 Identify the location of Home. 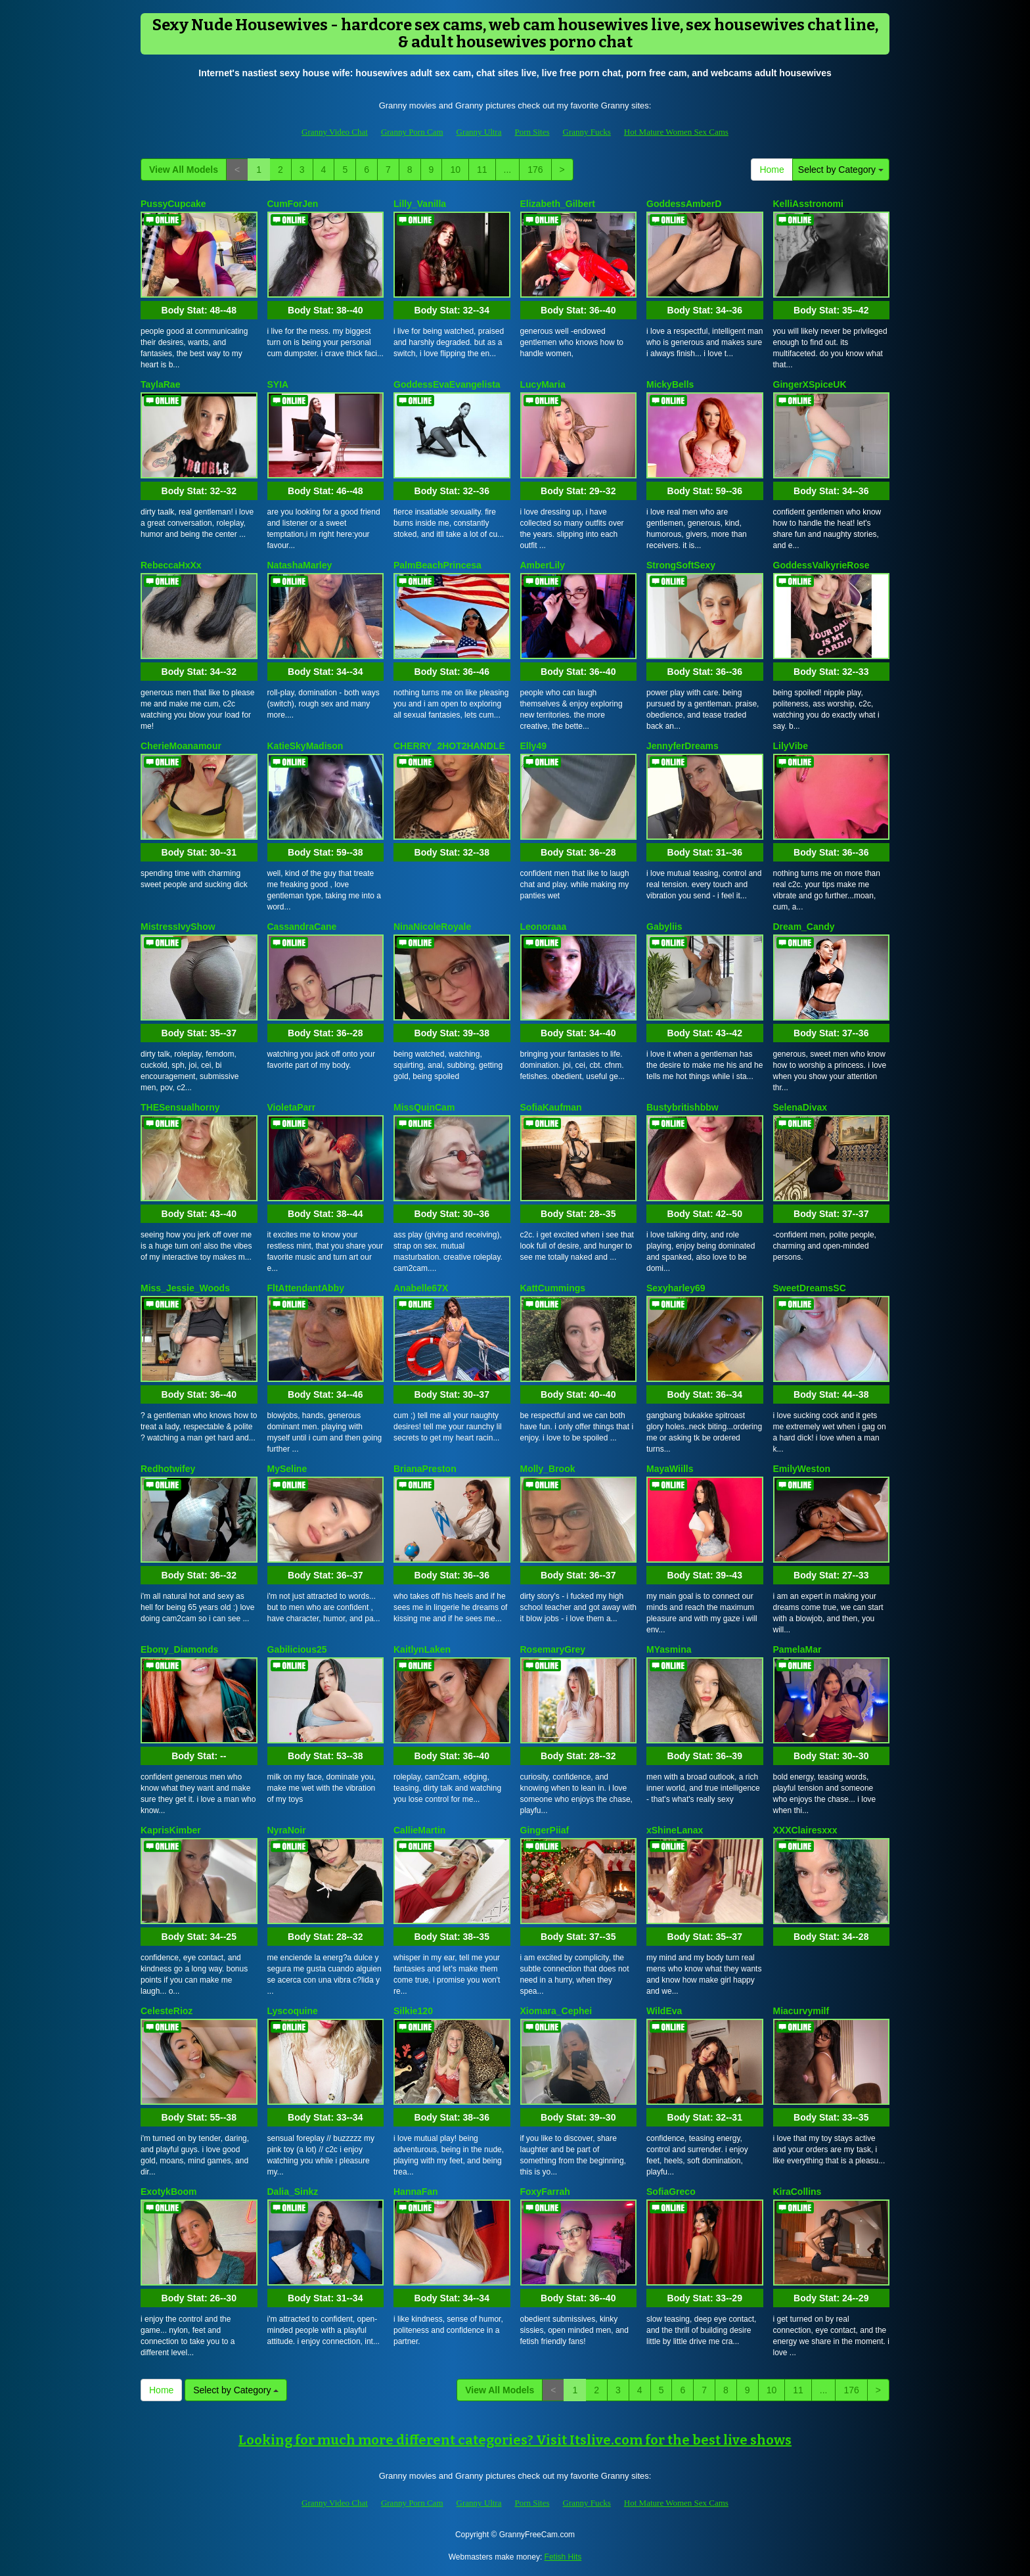
(771, 169).